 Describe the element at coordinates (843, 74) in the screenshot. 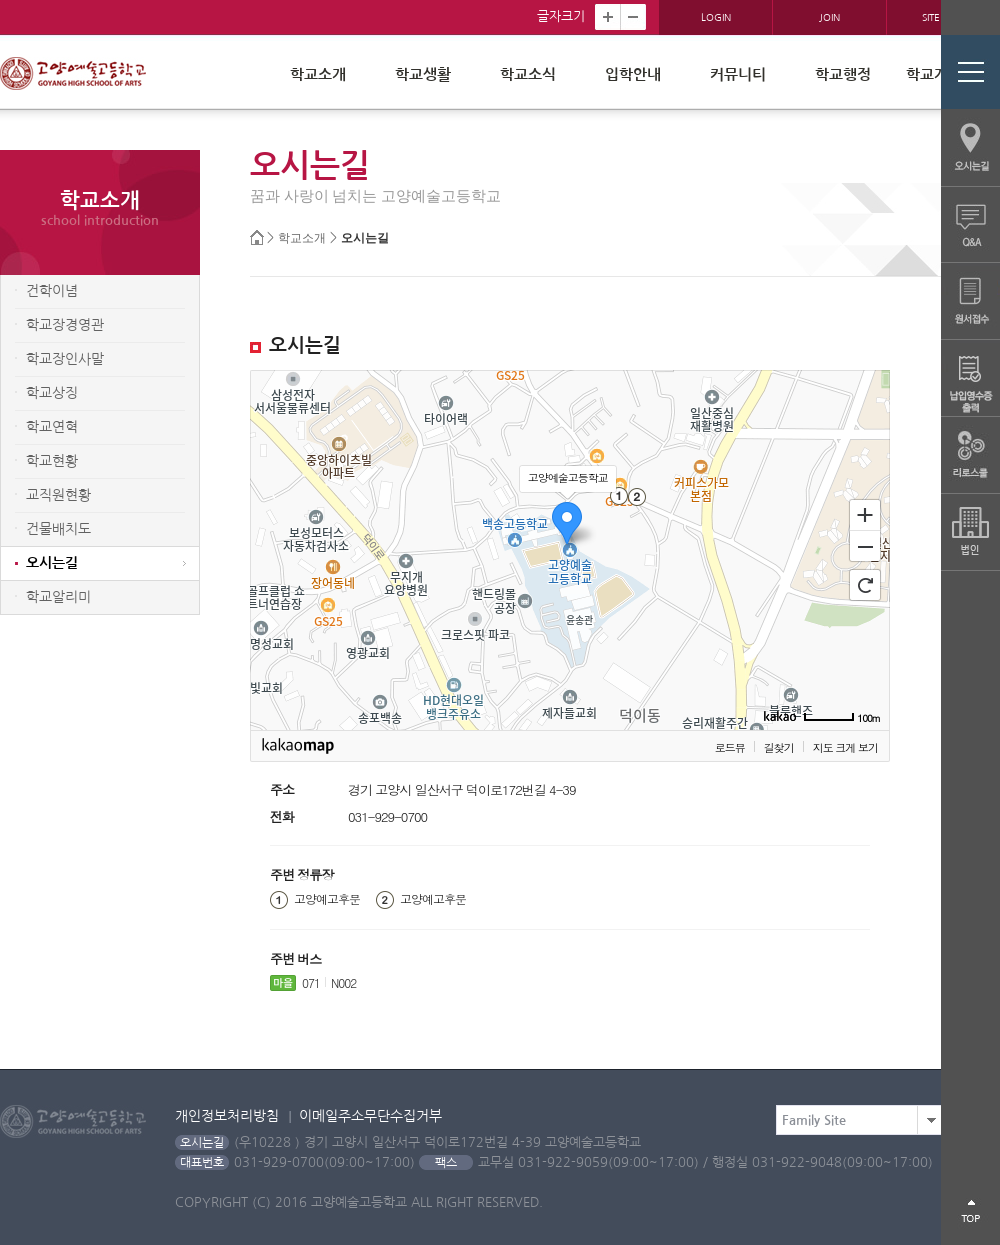

I see `학교행정` at that location.